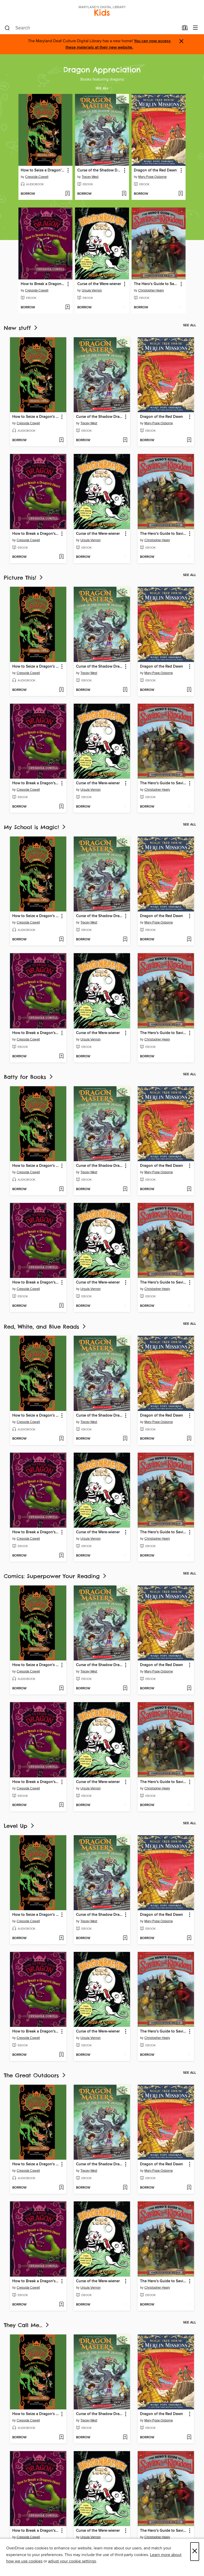 The width and height of the screenshot is (204, 2576). I want to click on Red, White, and Blue Reads, so click(45, 1326).